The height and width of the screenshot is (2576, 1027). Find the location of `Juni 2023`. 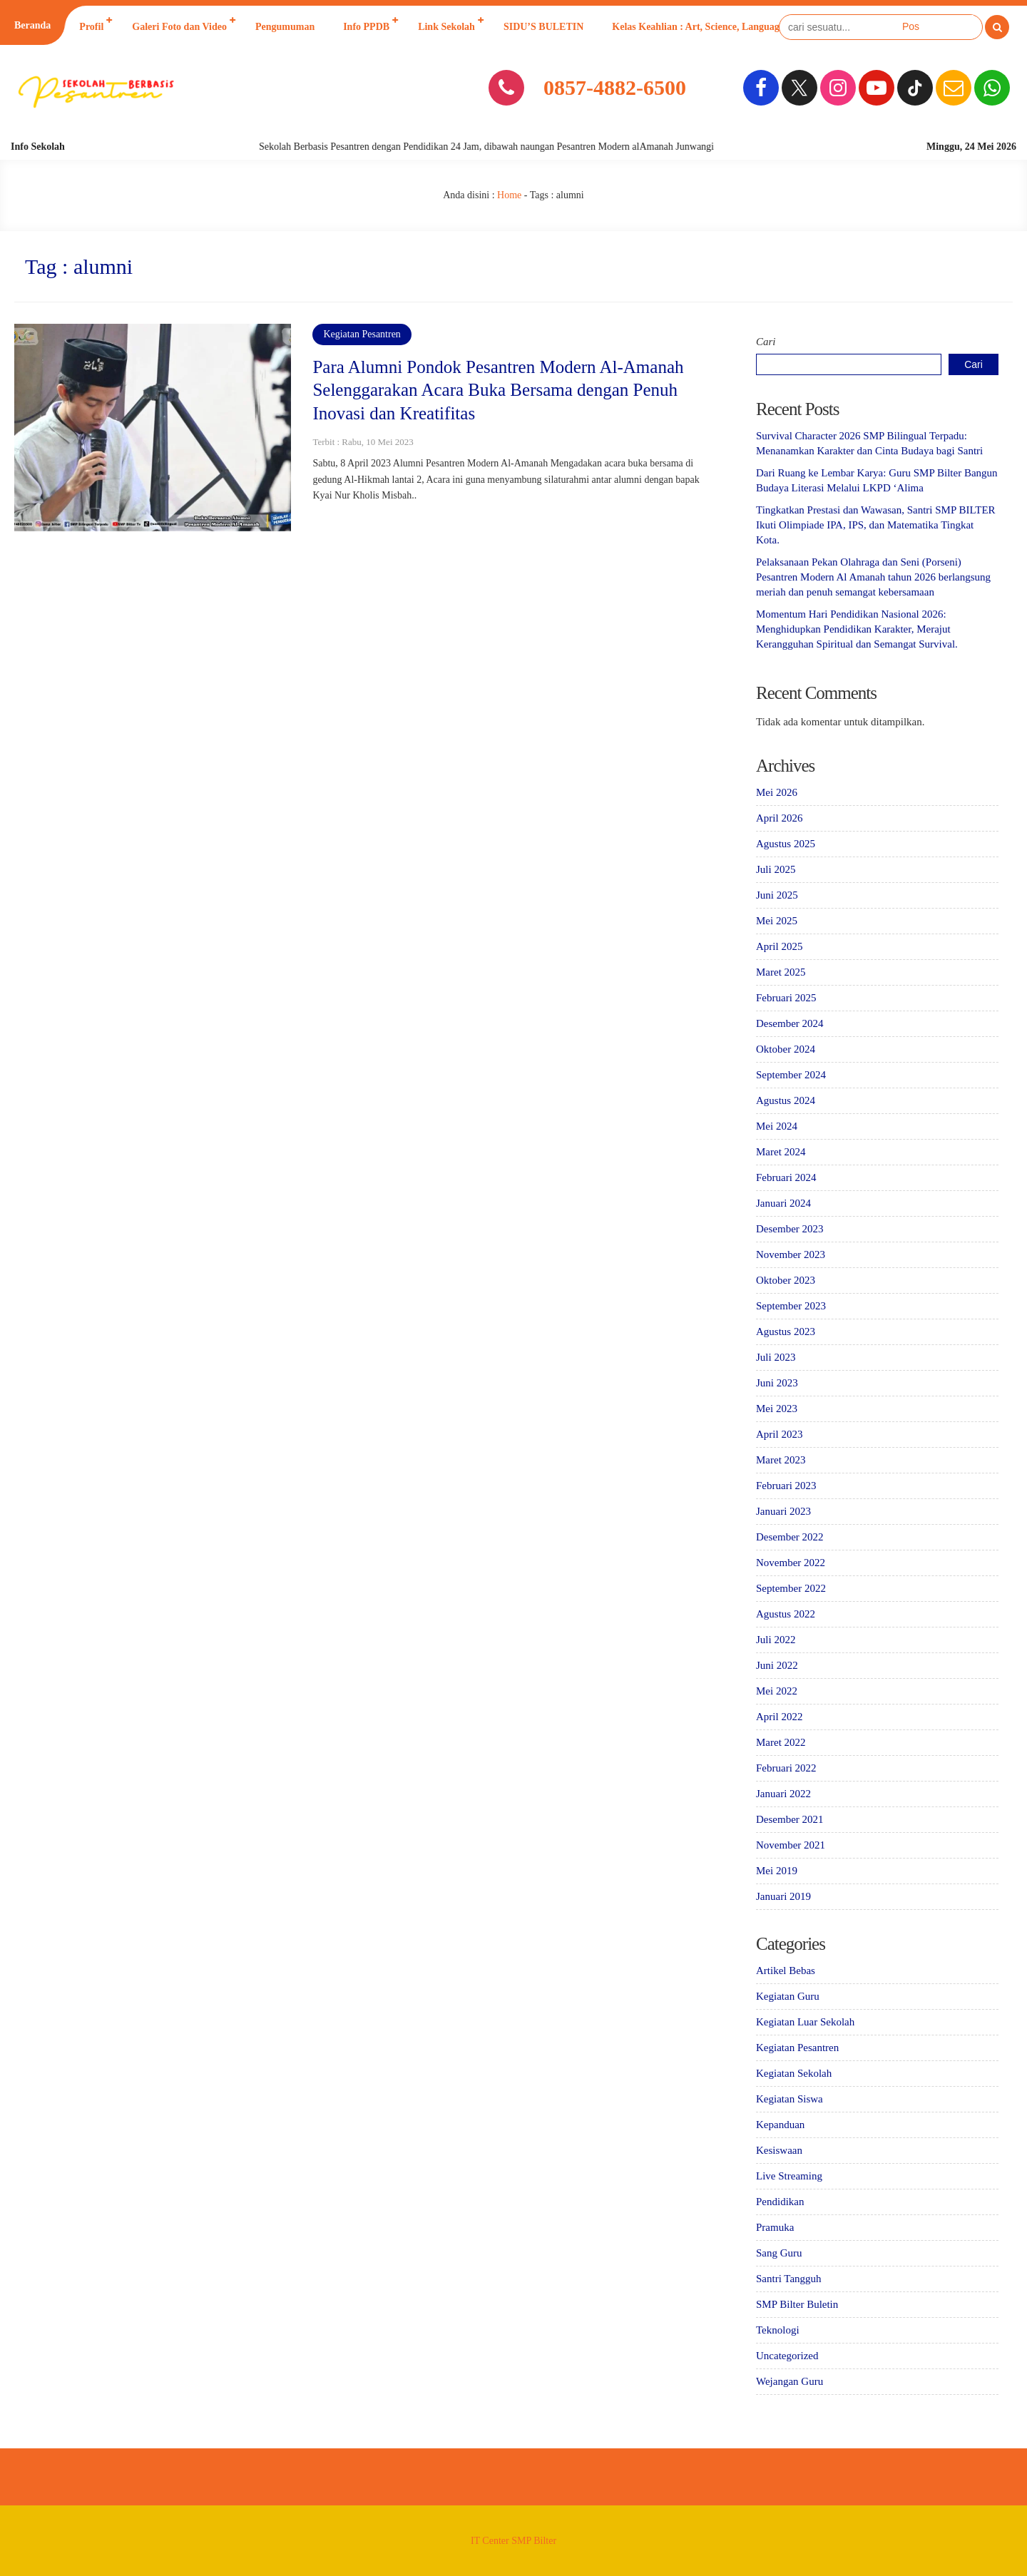

Juni 2023 is located at coordinates (777, 1383).